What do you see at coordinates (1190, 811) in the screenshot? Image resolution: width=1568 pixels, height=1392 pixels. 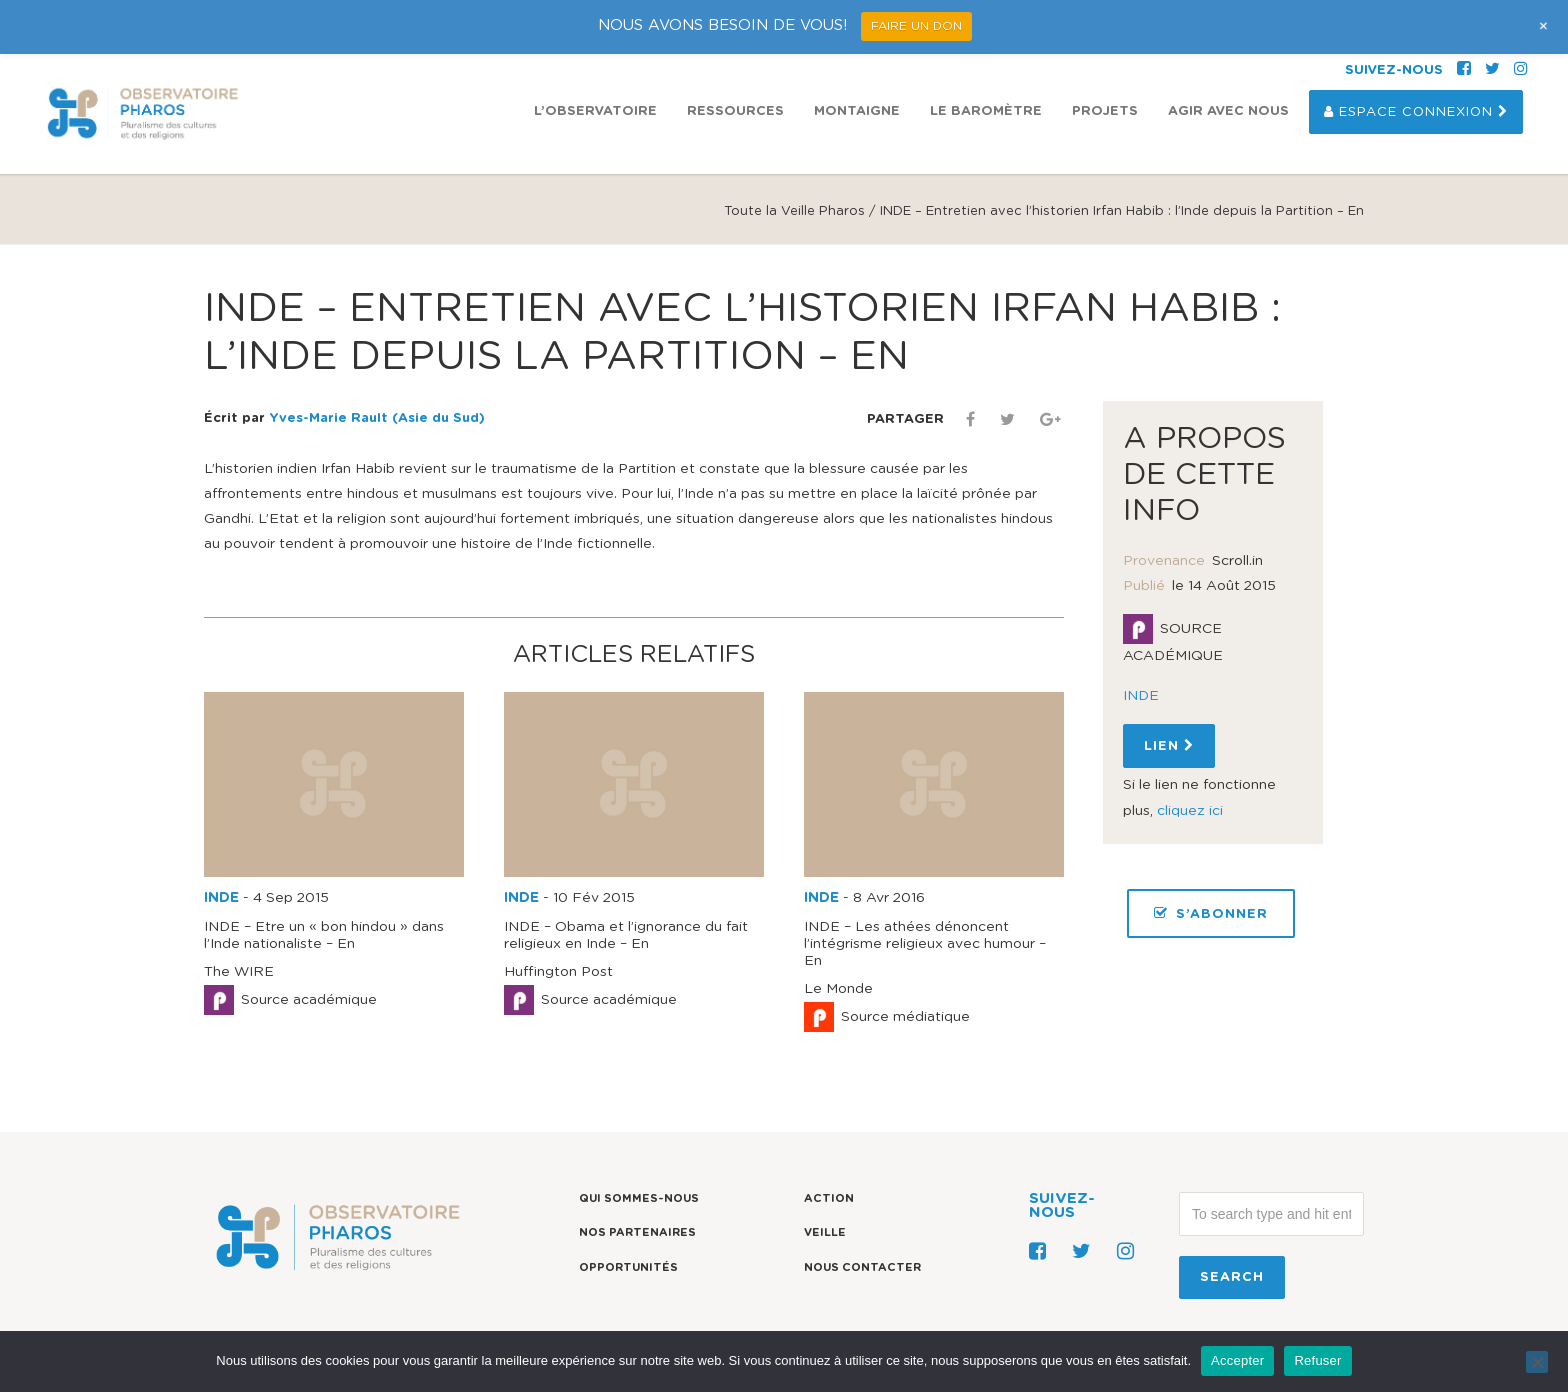 I see `cliquez ici` at bounding box center [1190, 811].